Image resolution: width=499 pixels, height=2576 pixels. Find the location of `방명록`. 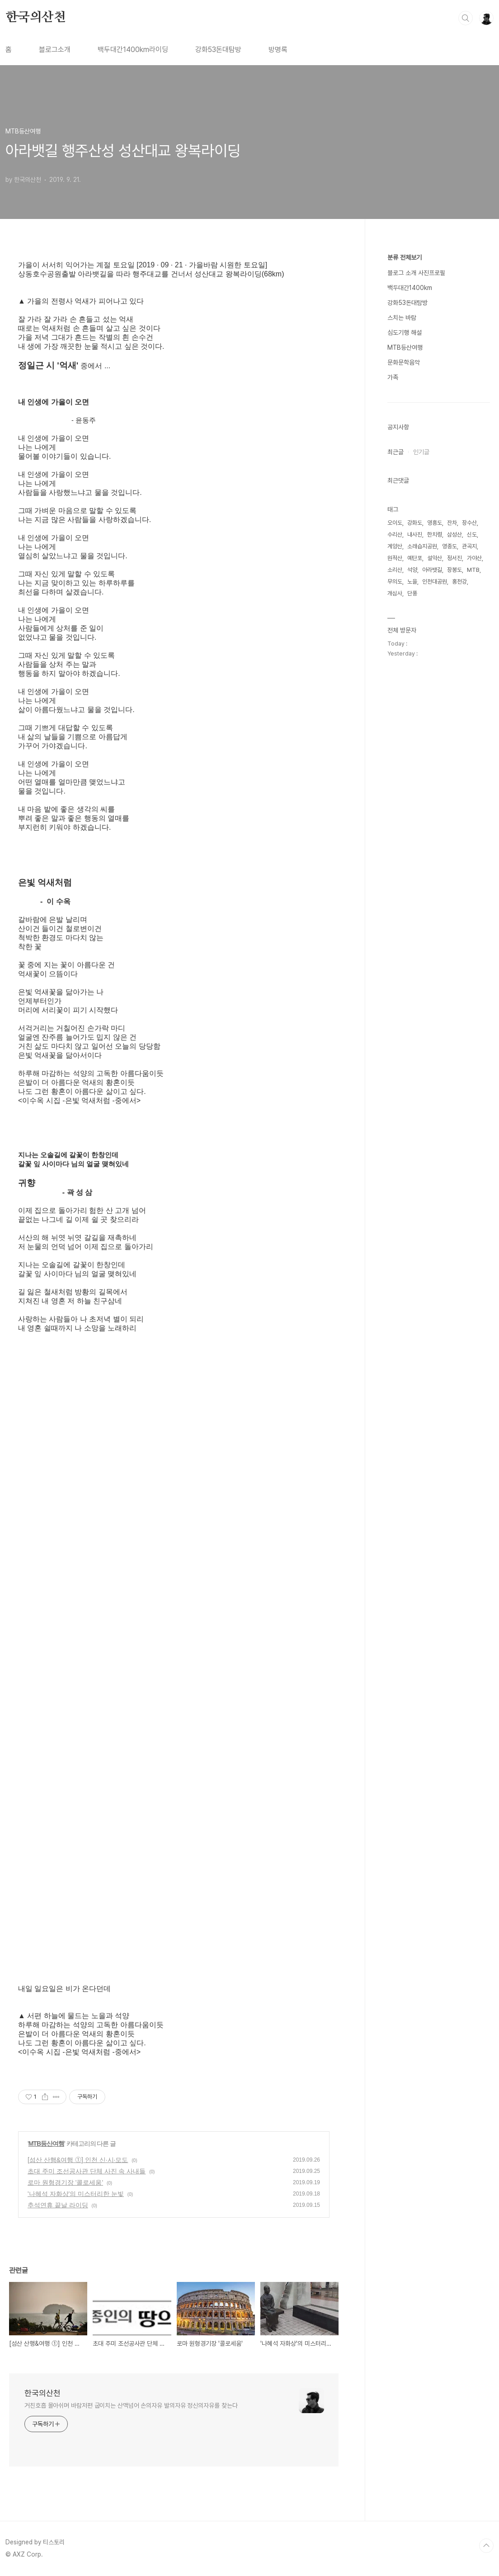

방명록 is located at coordinates (277, 49).